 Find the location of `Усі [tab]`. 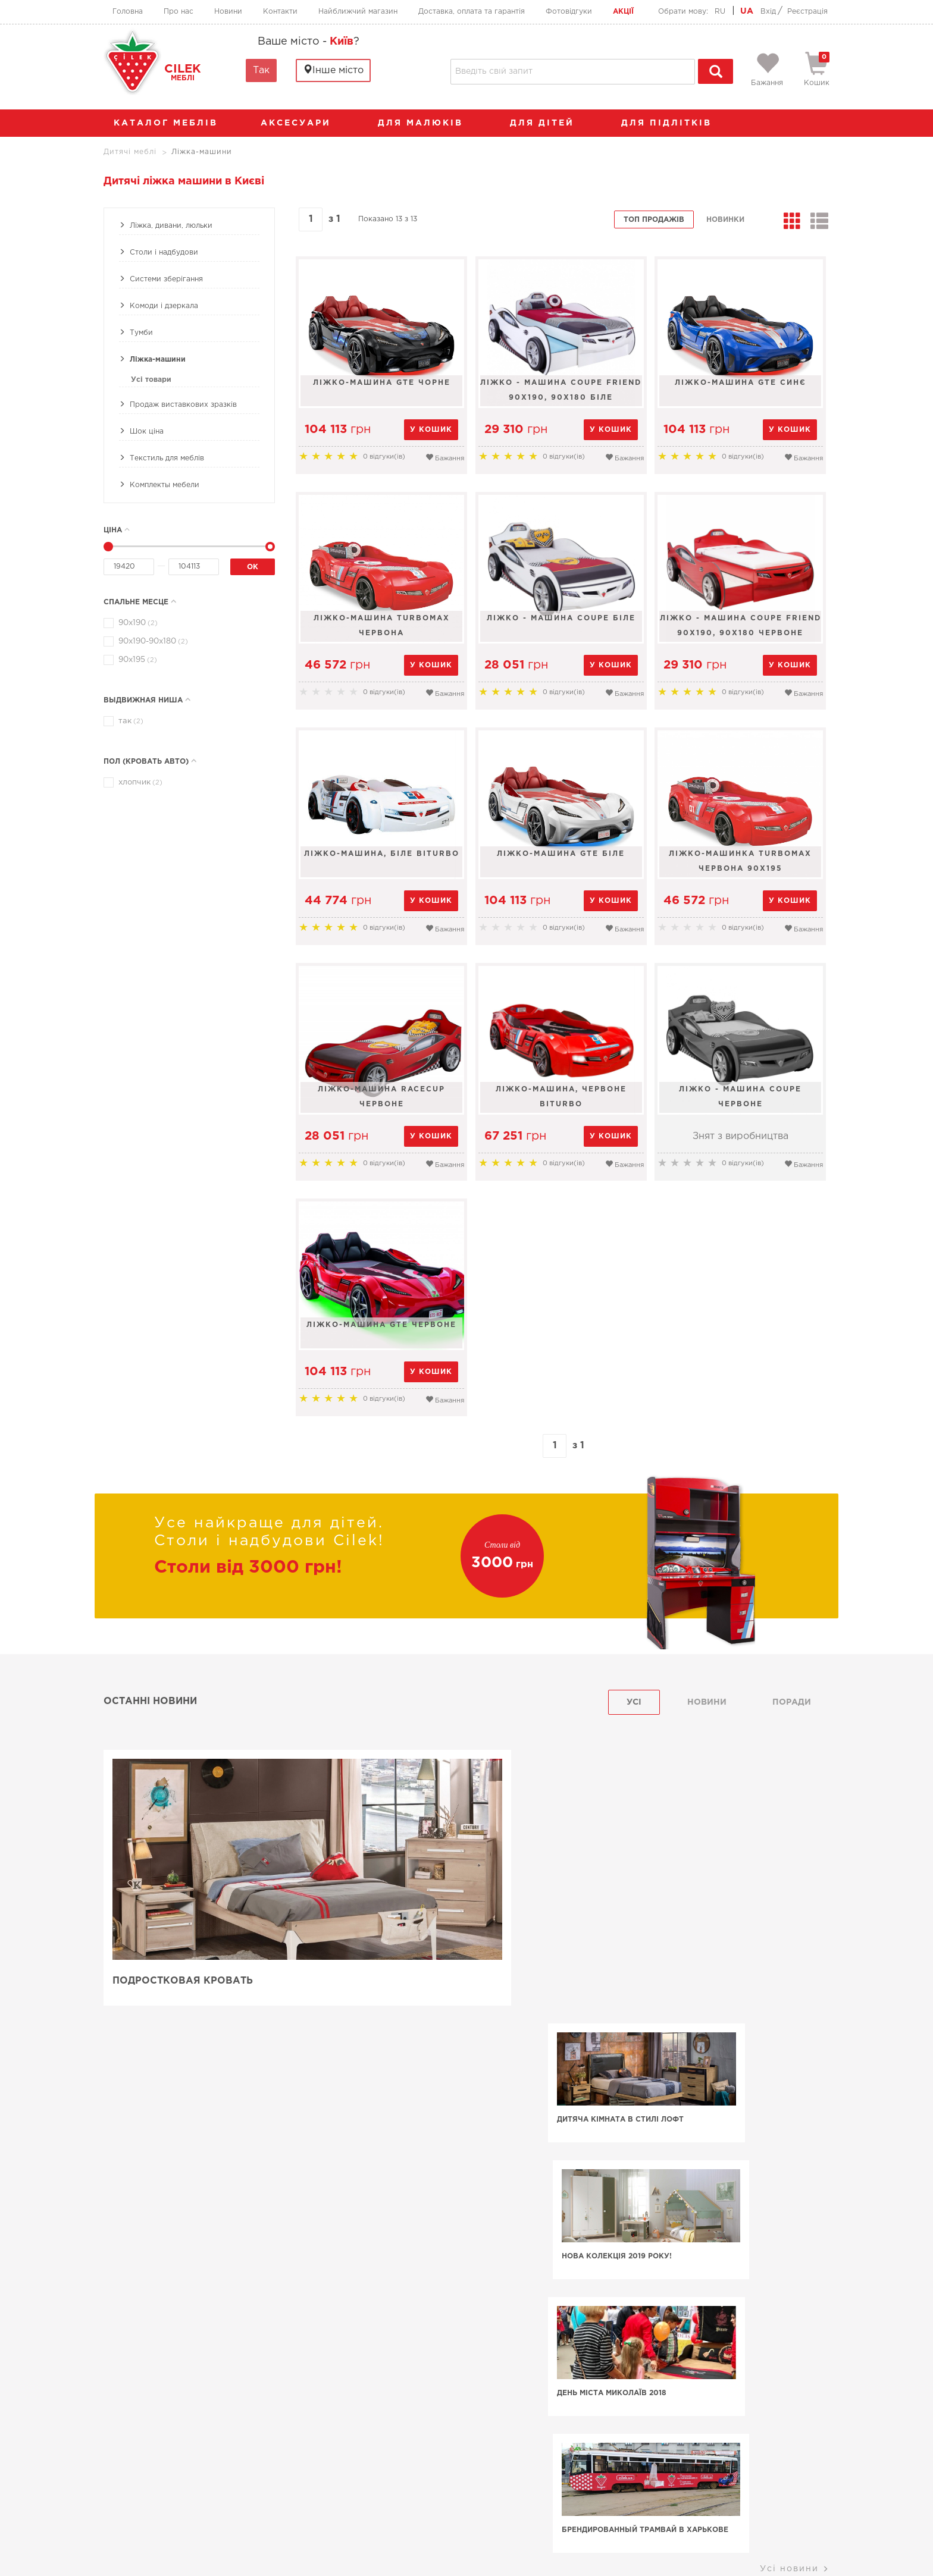

Усі [tab] is located at coordinates (634, 1702).